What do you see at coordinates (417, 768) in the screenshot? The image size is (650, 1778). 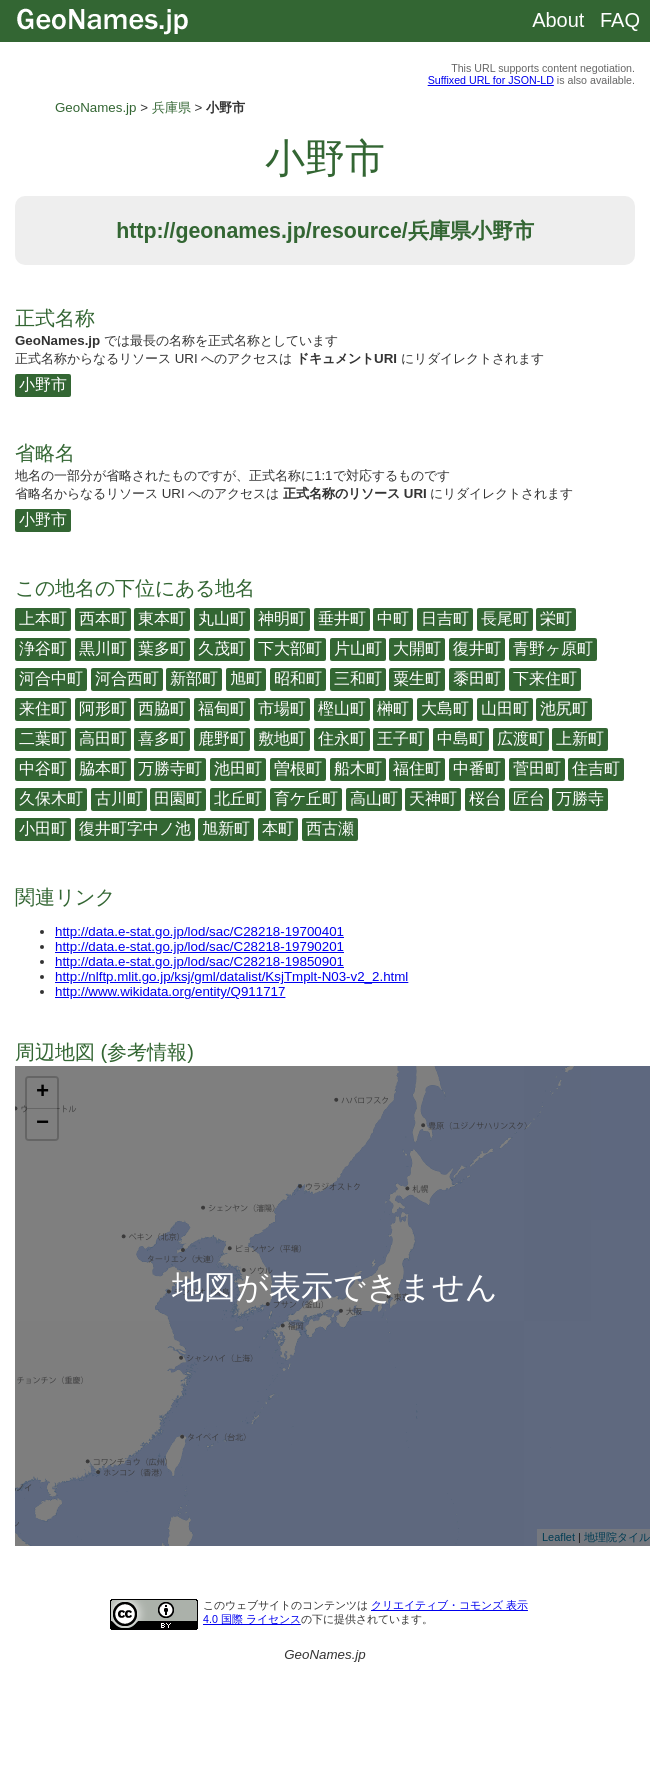 I see `福住町` at bounding box center [417, 768].